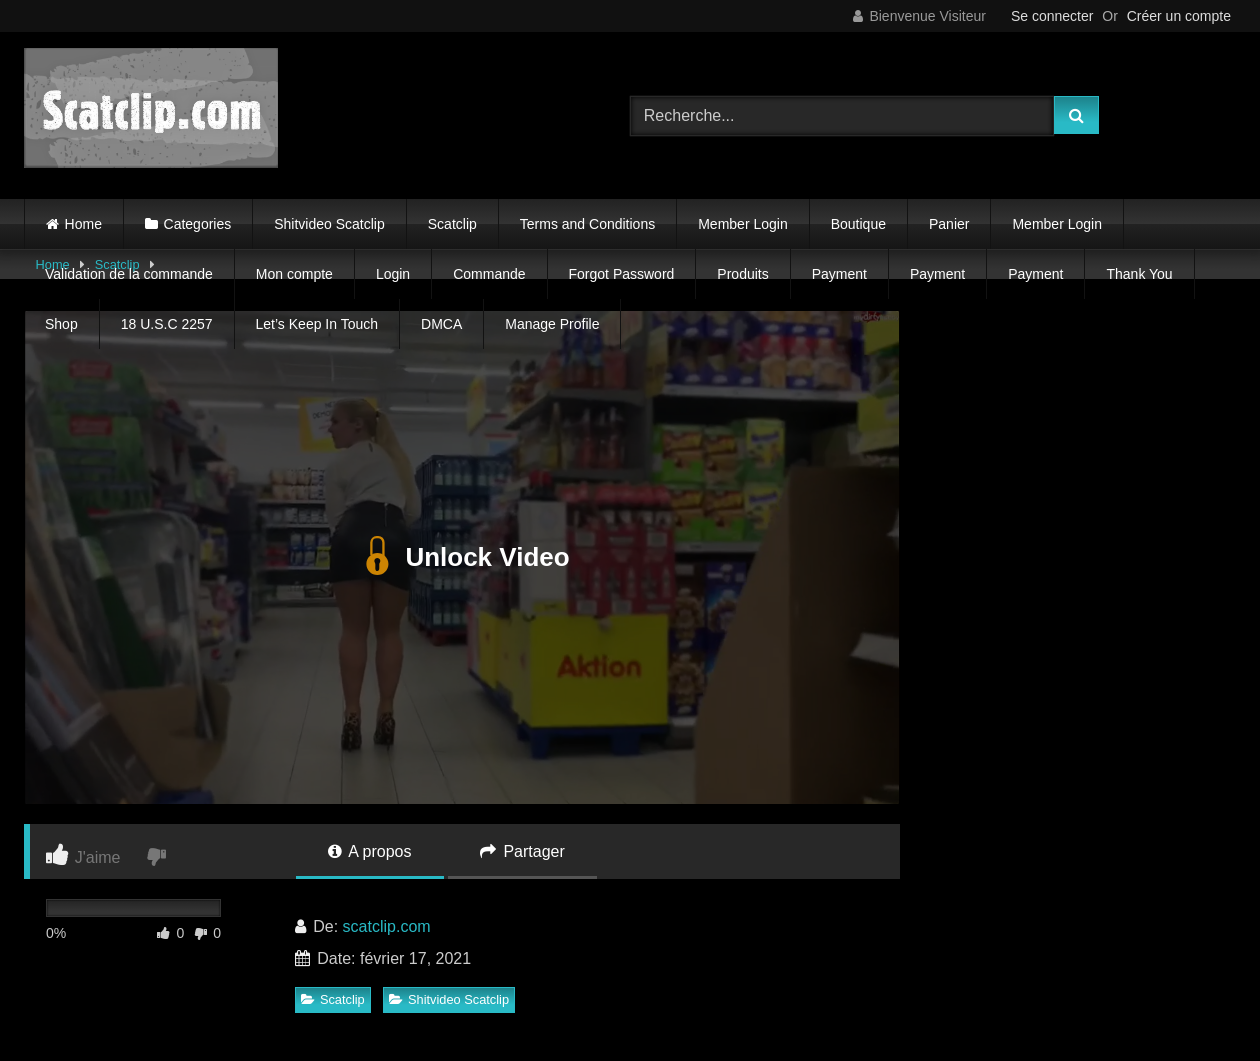 This screenshot has width=1260, height=1061. Describe the element at coordinates (489, 274) in the screenshot. I see `Commande` at that location.